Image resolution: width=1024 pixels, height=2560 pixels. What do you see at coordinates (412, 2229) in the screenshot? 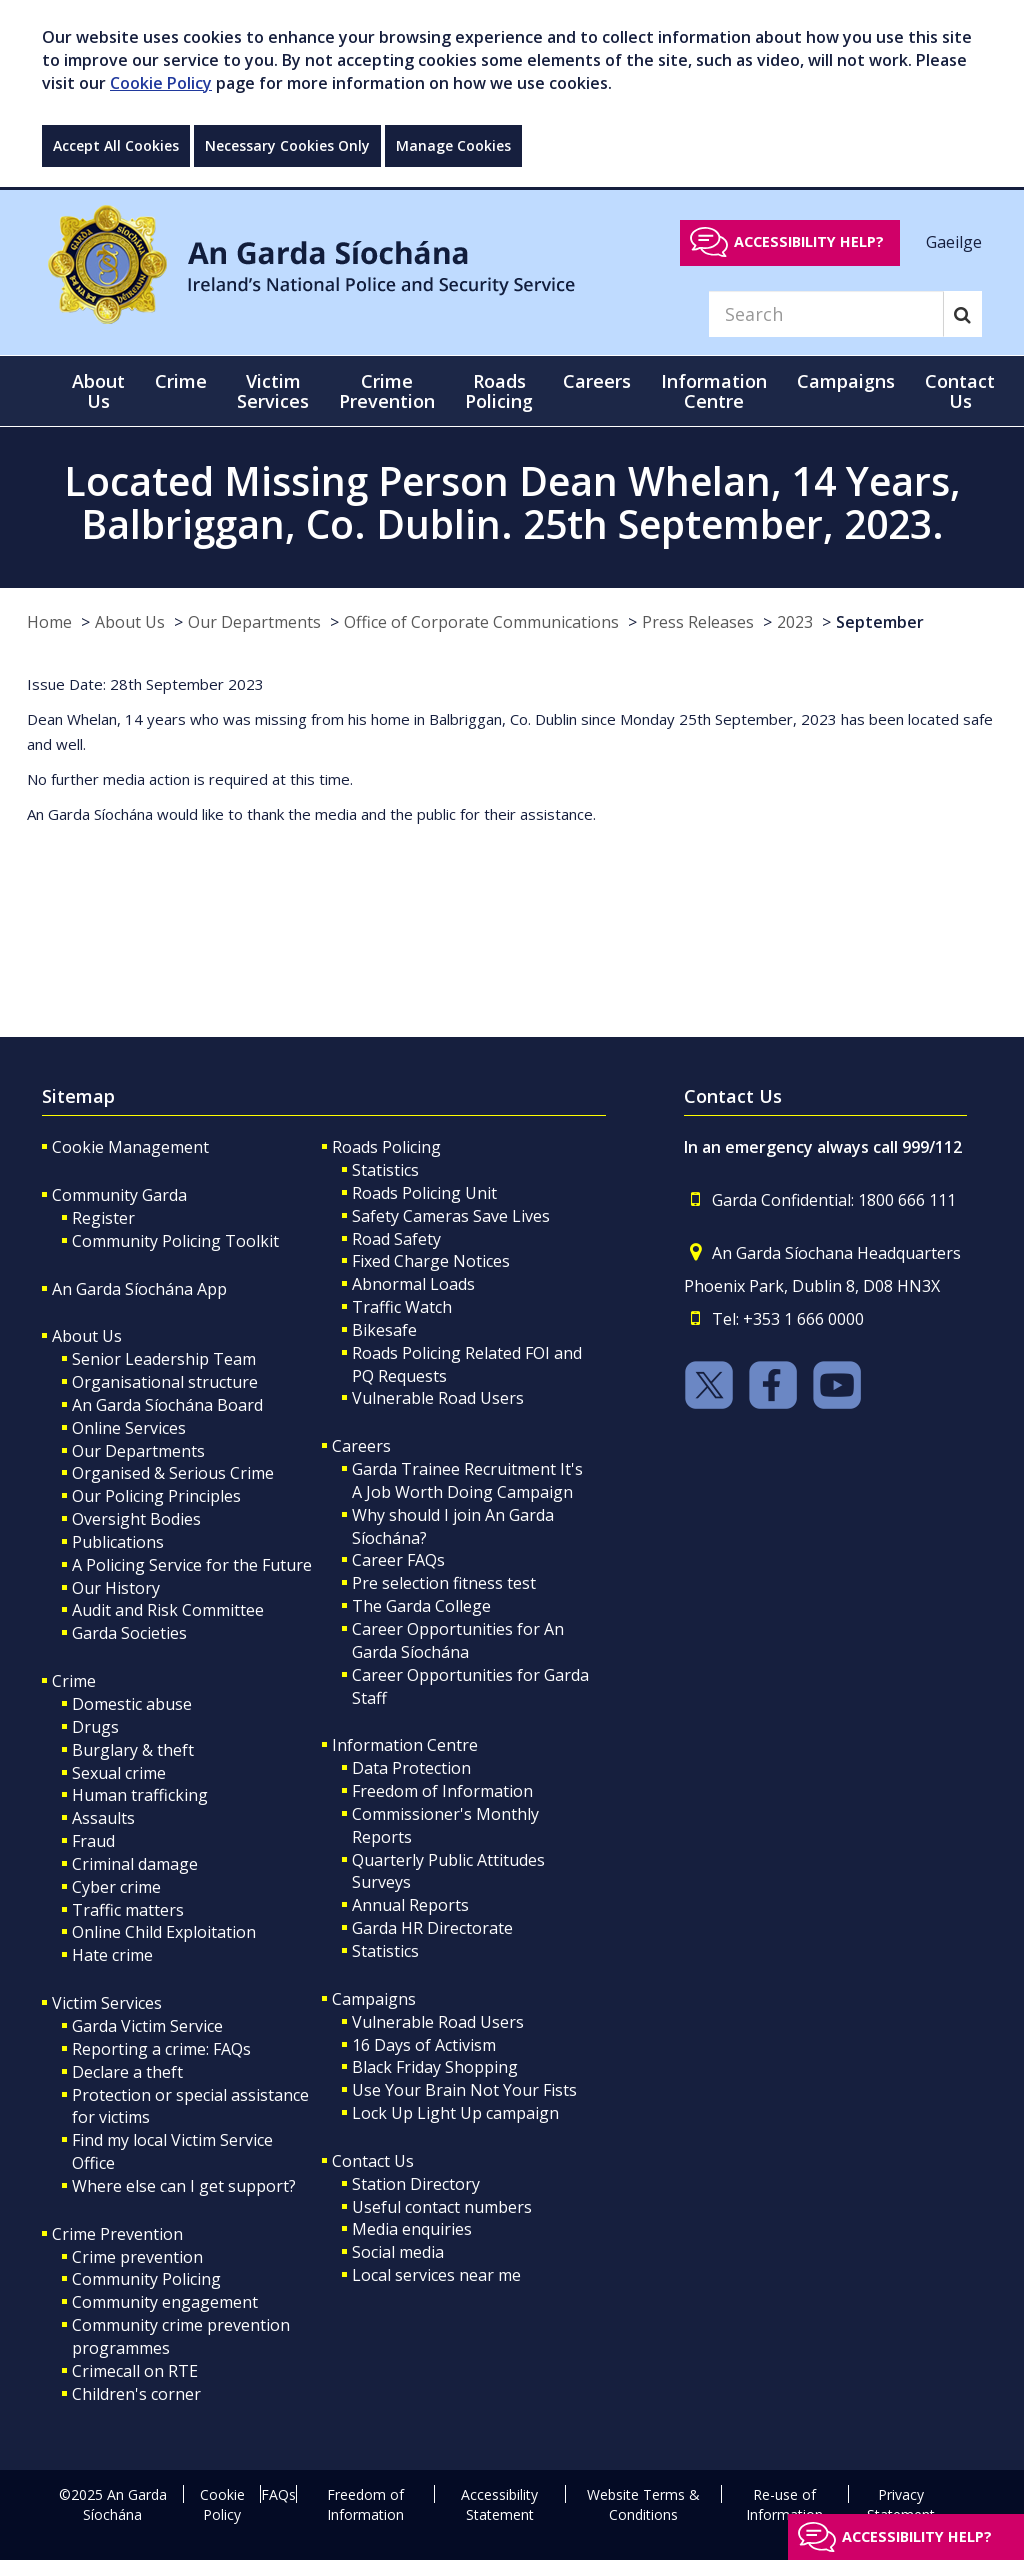
I see `Media enquiries` at bounding box center [412, 2229].